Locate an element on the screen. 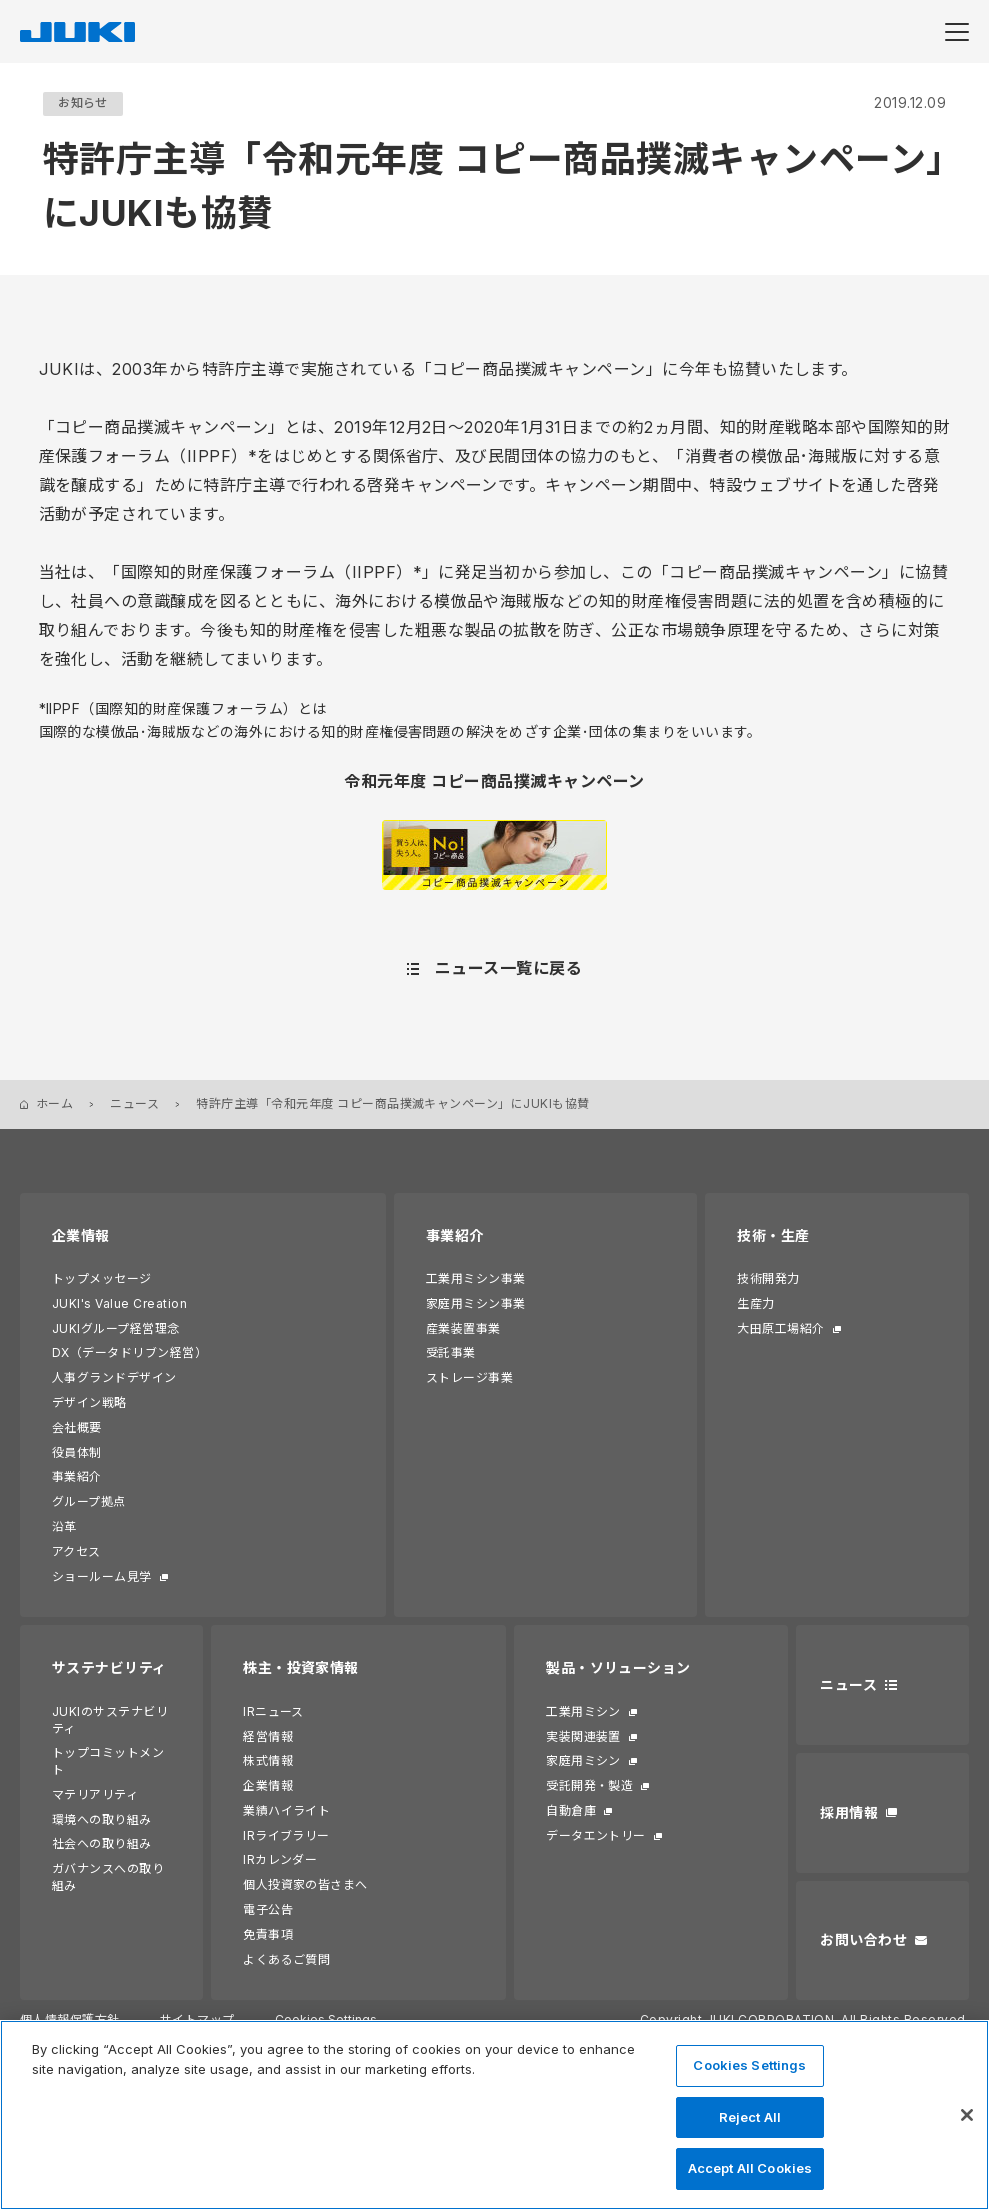 The image size is (989, 2210). グループ拠点 is located at coordinates (89, 1501).